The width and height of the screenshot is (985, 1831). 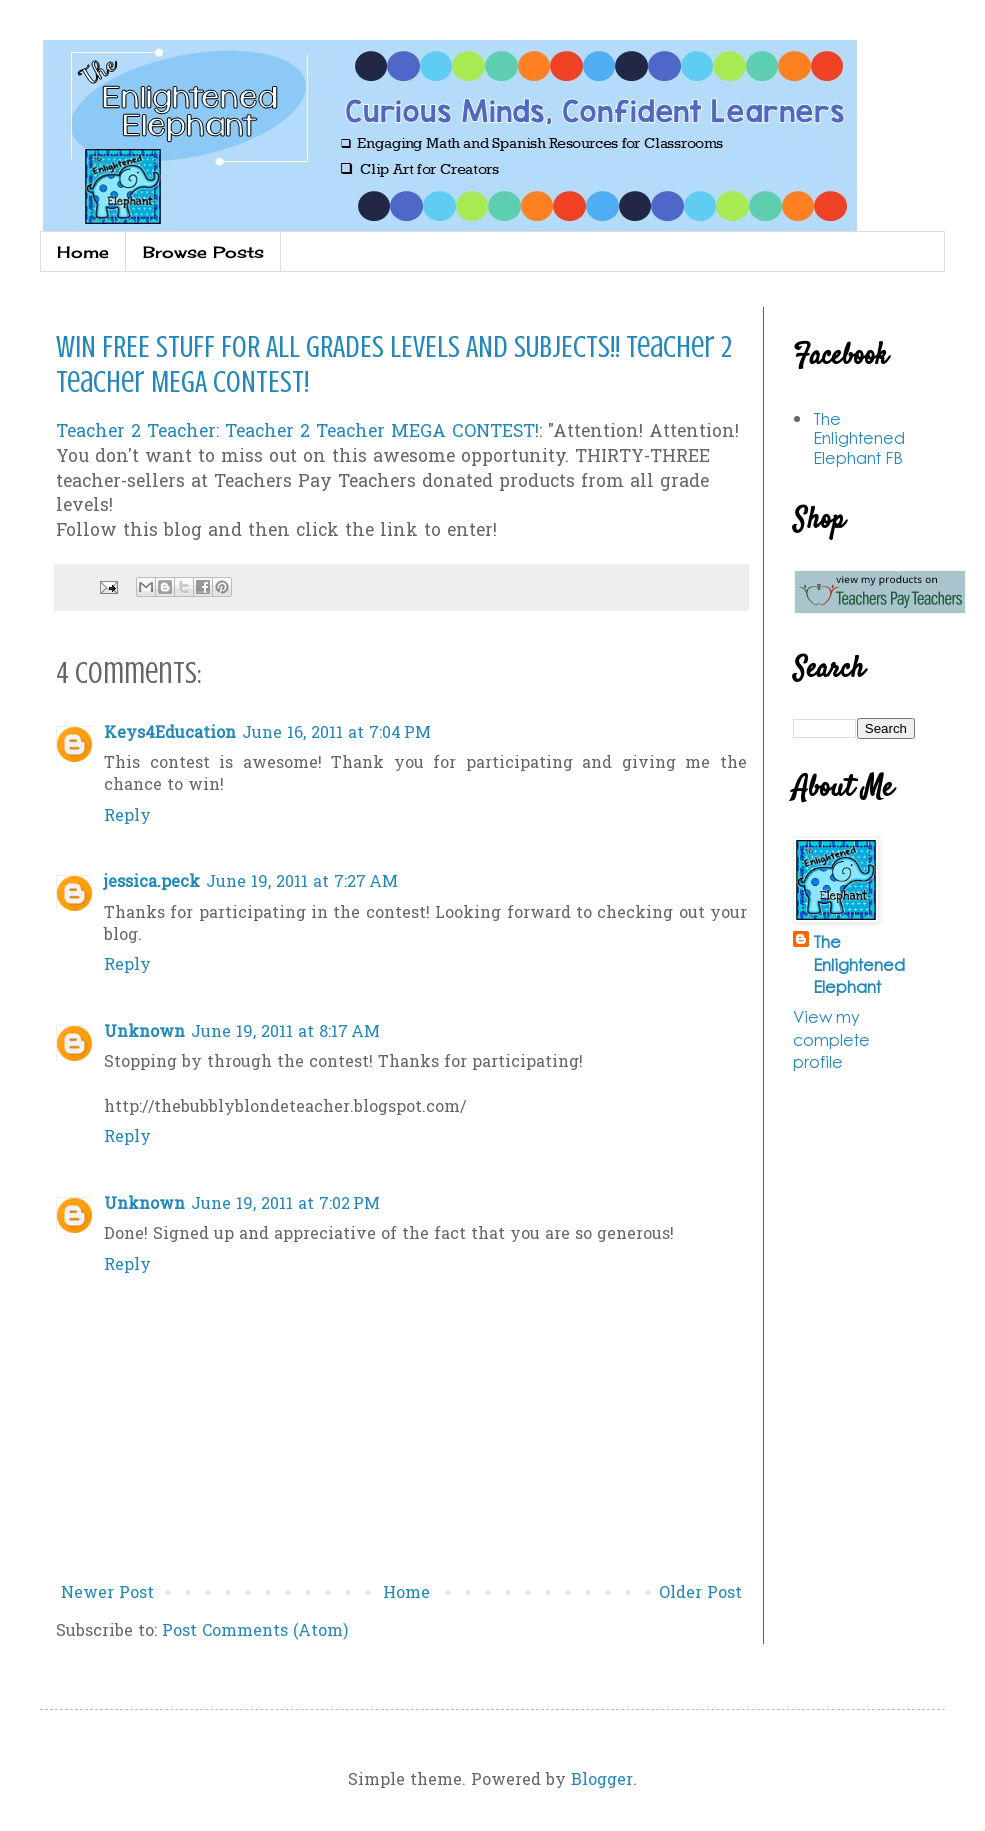 What do you see at coordinates (859, 964) in the screenshot?
I see `The Enlightened Elephant` at bounding box center [859, 964].